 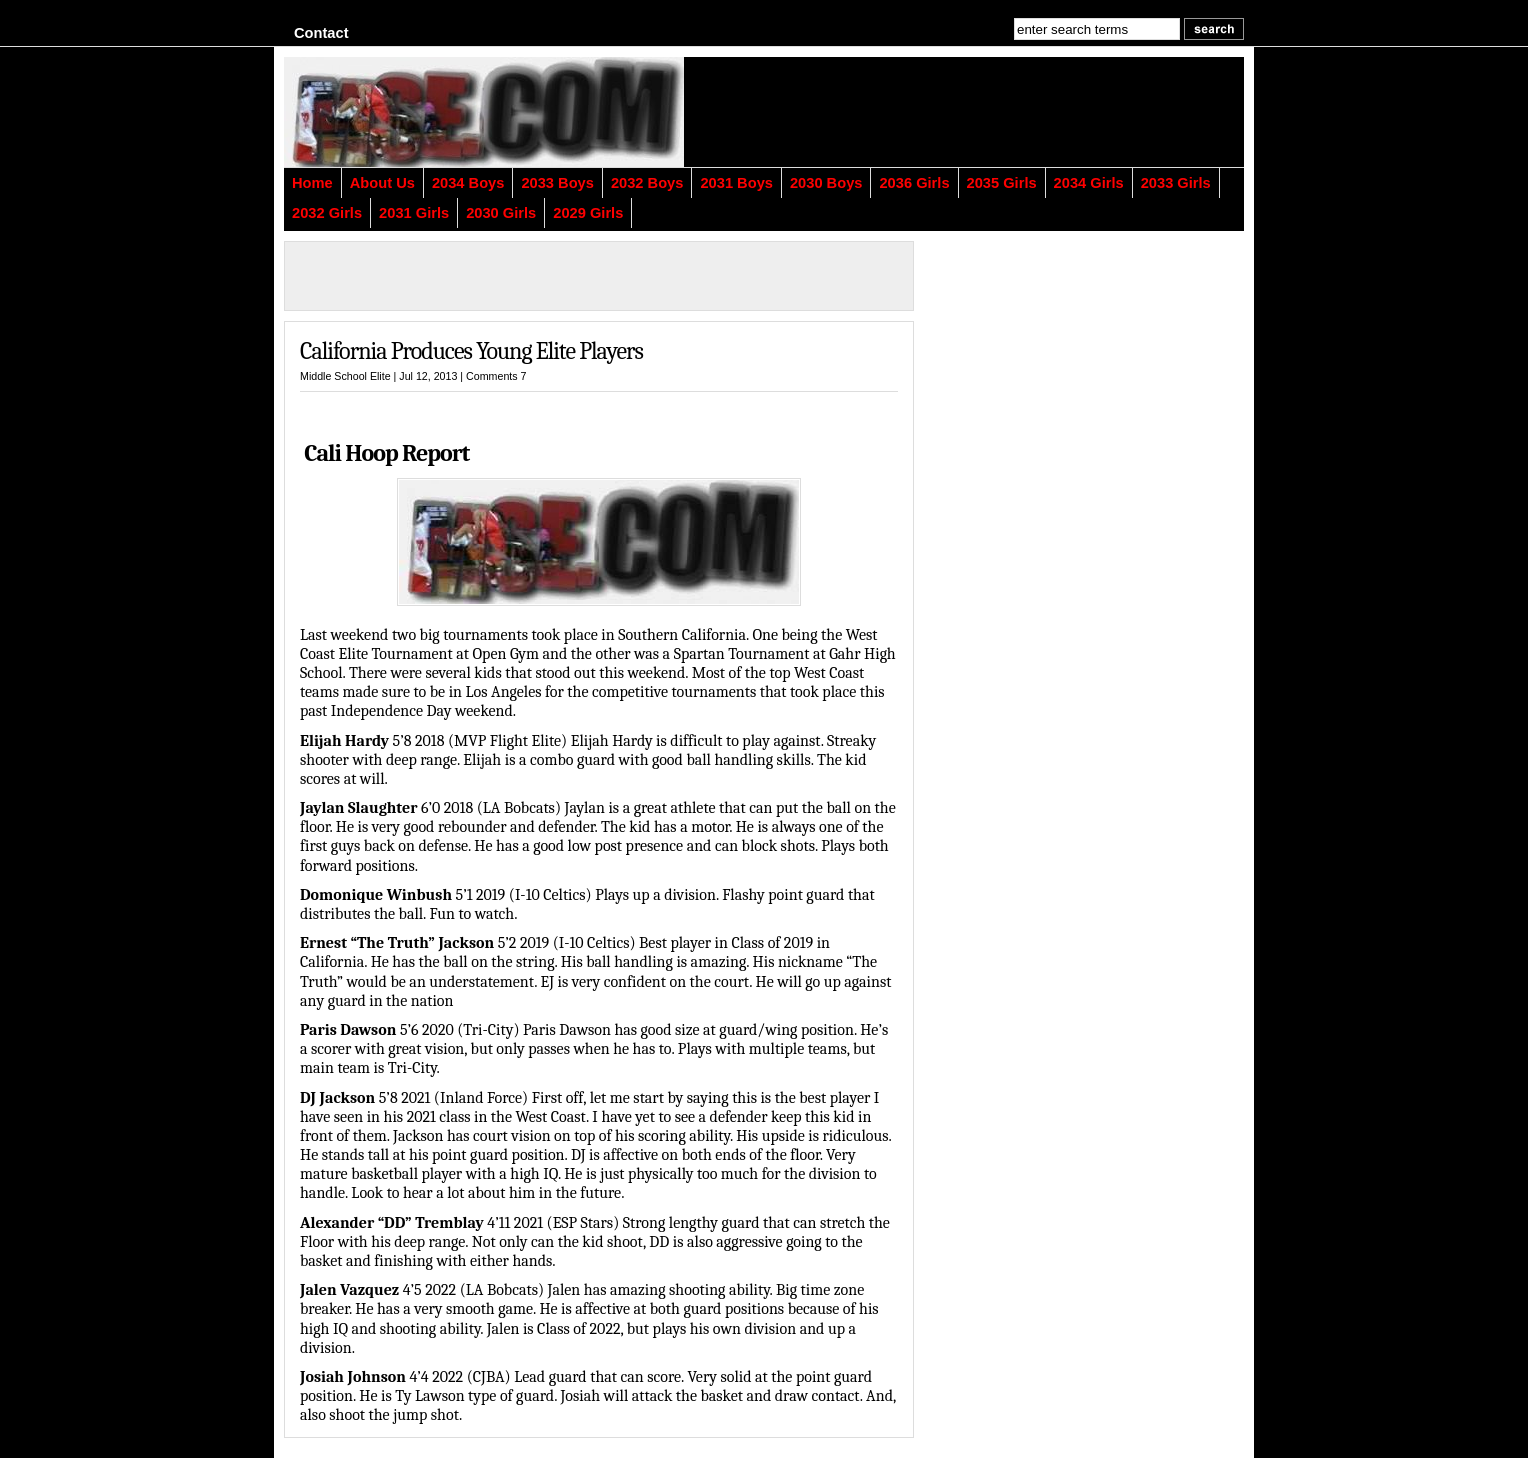 What do you see at coordinates (1089, 183) in the screenshot?
I see `2034 Girls` at bounding box center [1089, 183].